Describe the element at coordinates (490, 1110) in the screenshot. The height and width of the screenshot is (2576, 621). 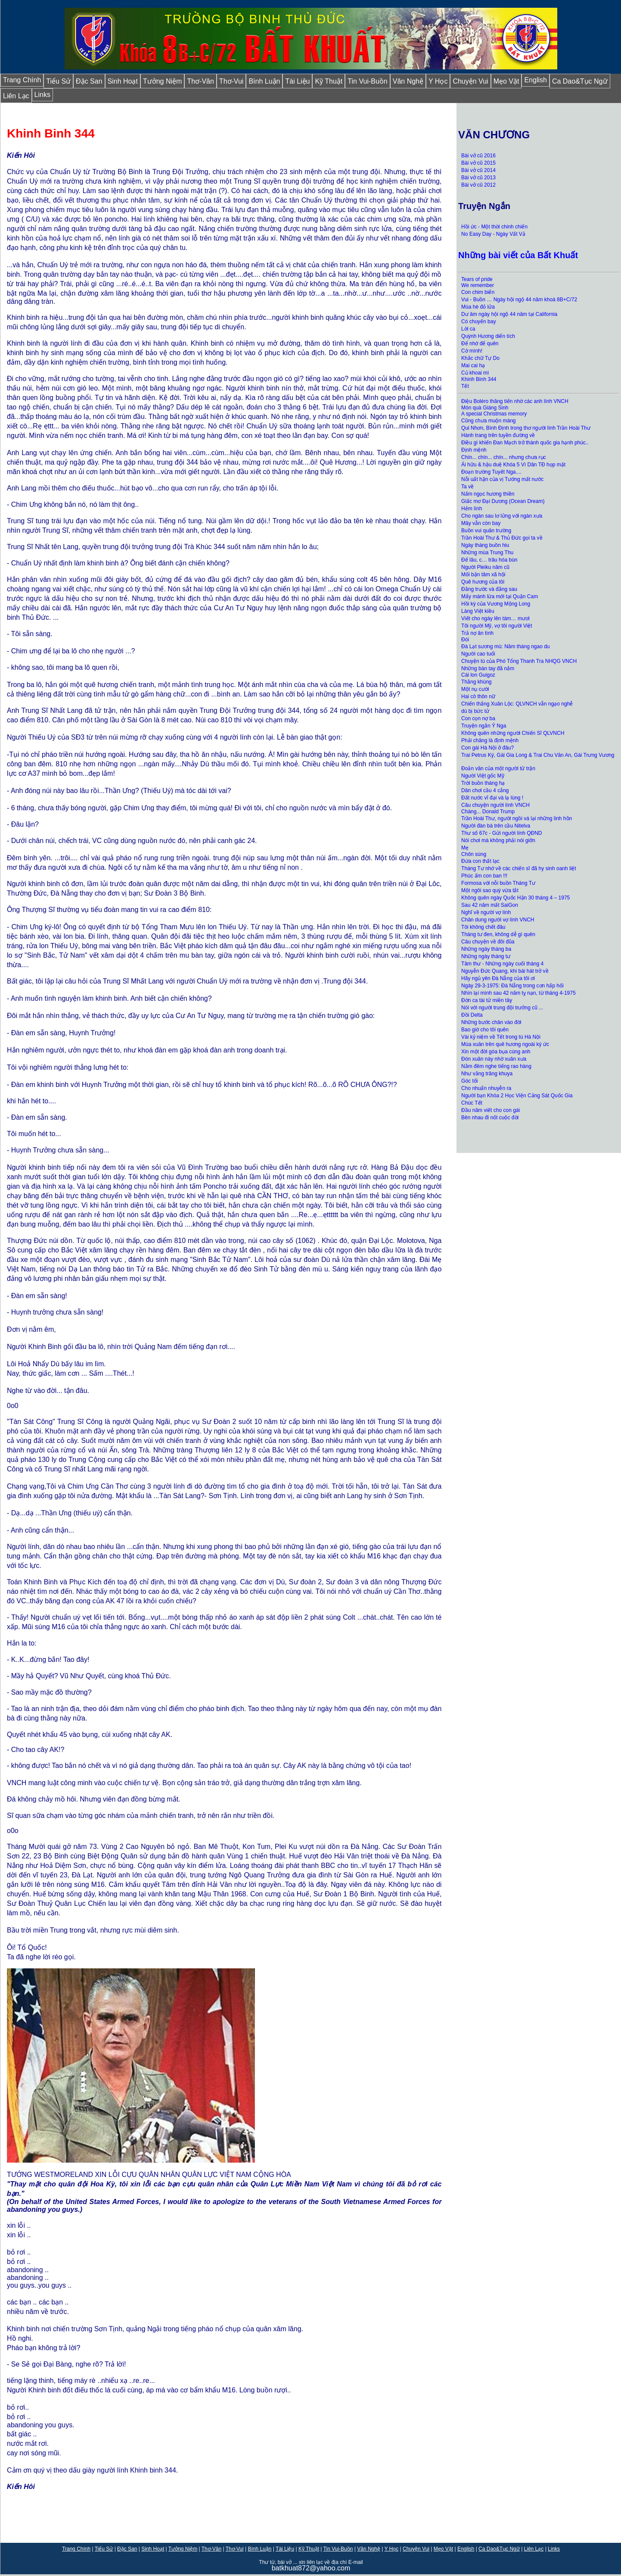
I see `Đầu năm viết cho con gái` at that location.